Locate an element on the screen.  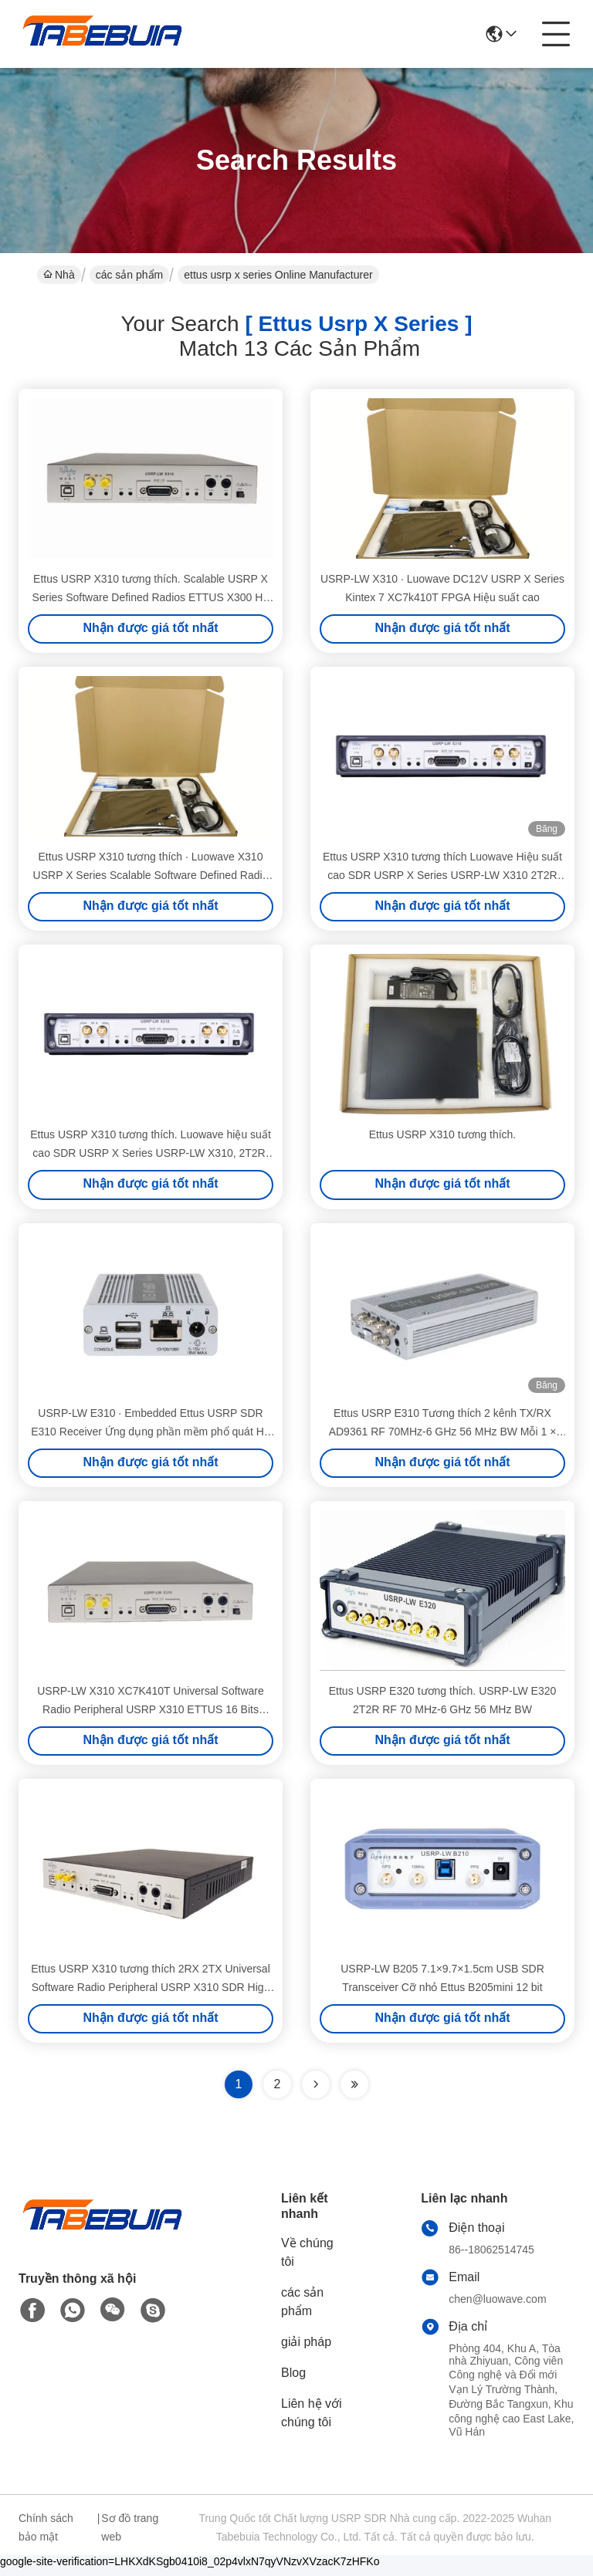
giải pháp is located at coordinates (306, 2350).